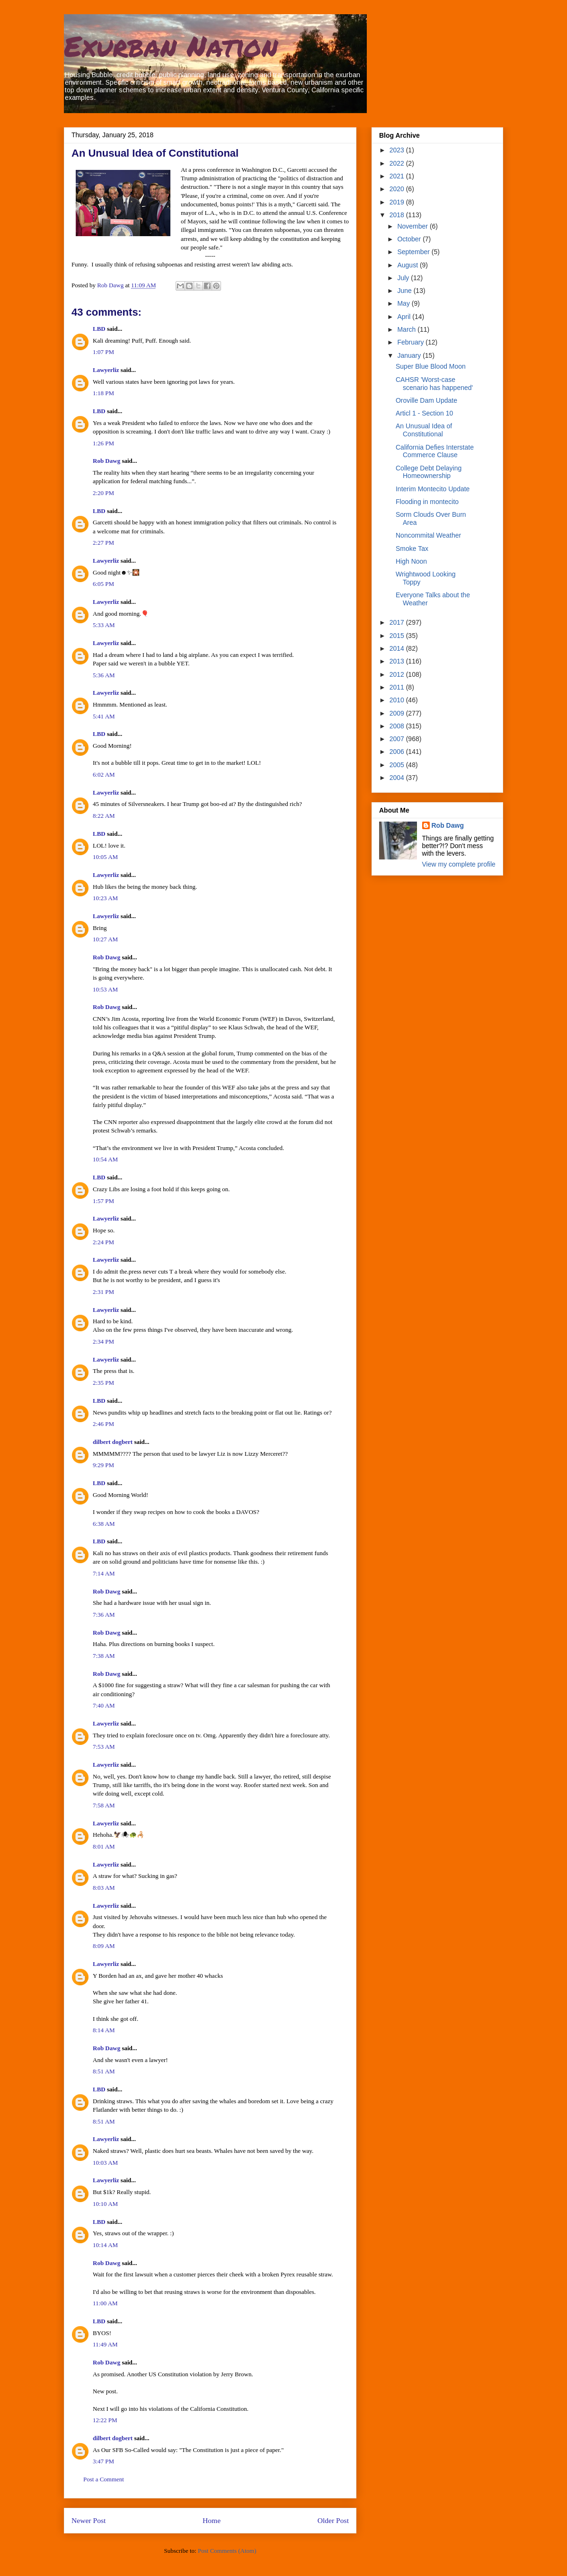 Image resolution: width=567 pixels, height=2576 pixels. What do you see at coordinates (405, 290) in the screenshot?
I see `June` at bounding box center [405, 290].